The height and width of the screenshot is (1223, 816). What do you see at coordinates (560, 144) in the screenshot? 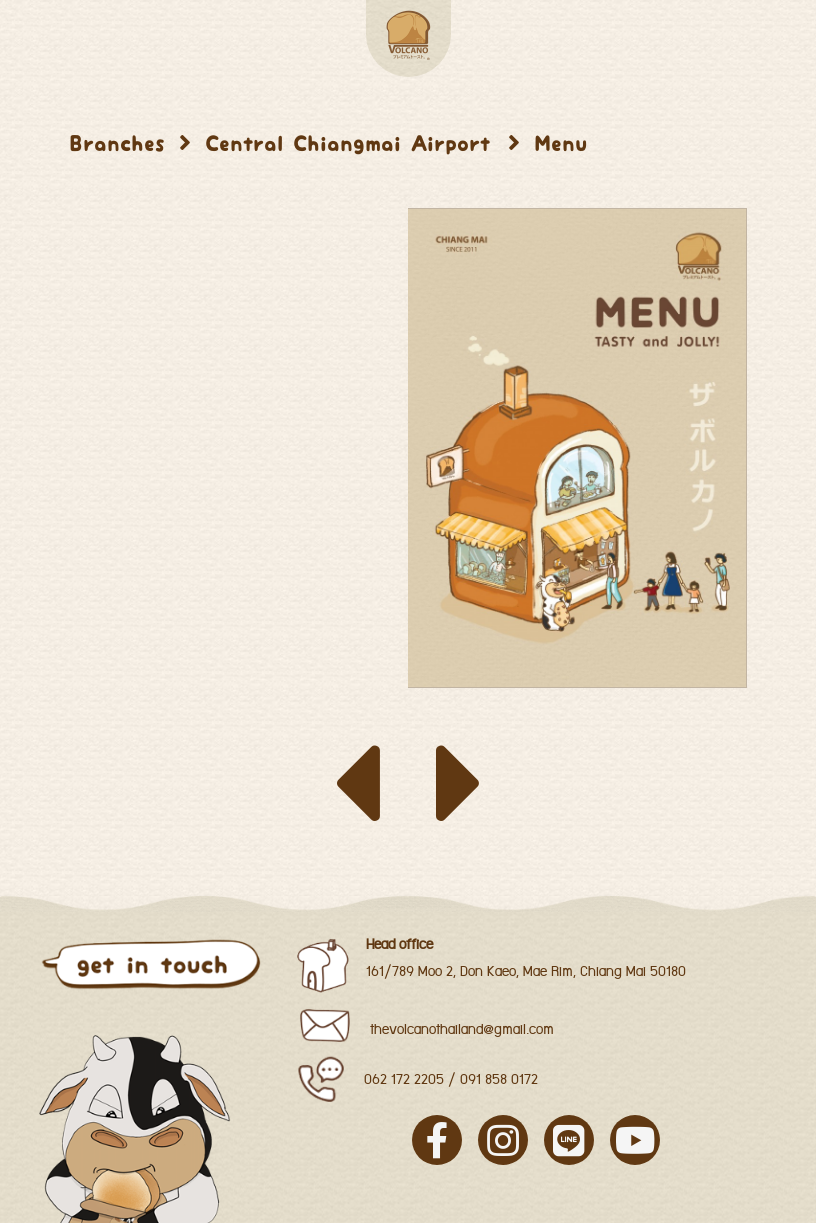
I see `Menu` at bounding box center [560, 144].